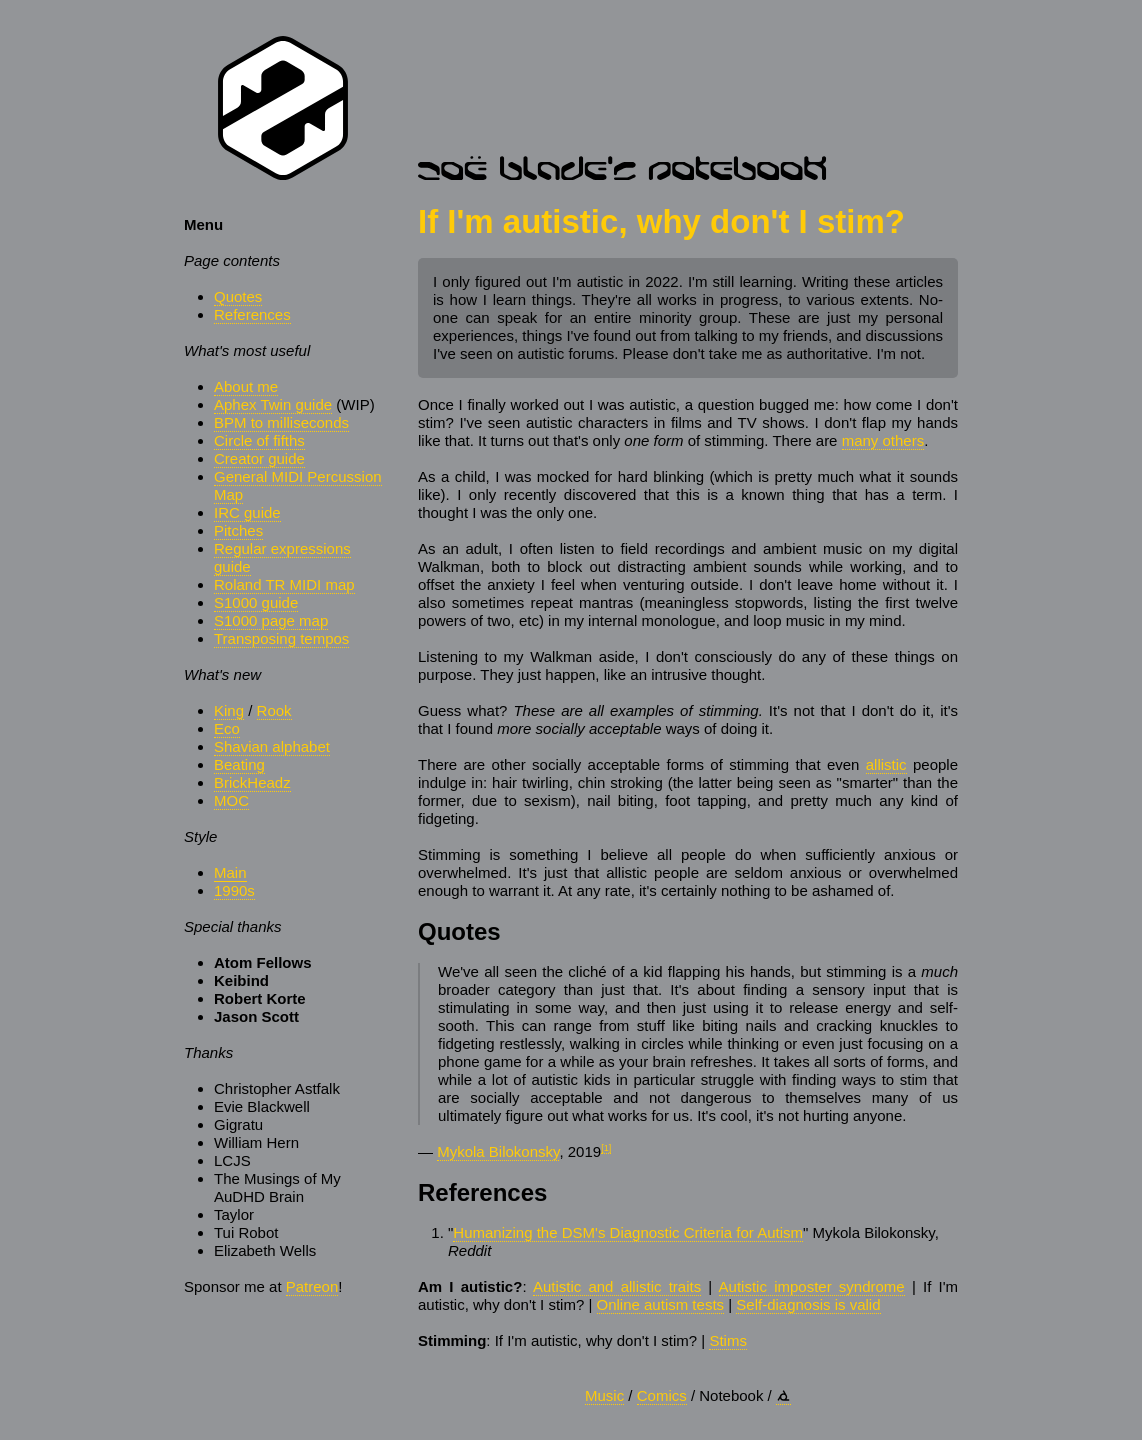 The image size is (1142, 1440). What do you see at coordinates (271, 620) in the screenshot?
I see `S1000 page map` at bounding box center [271, 620].